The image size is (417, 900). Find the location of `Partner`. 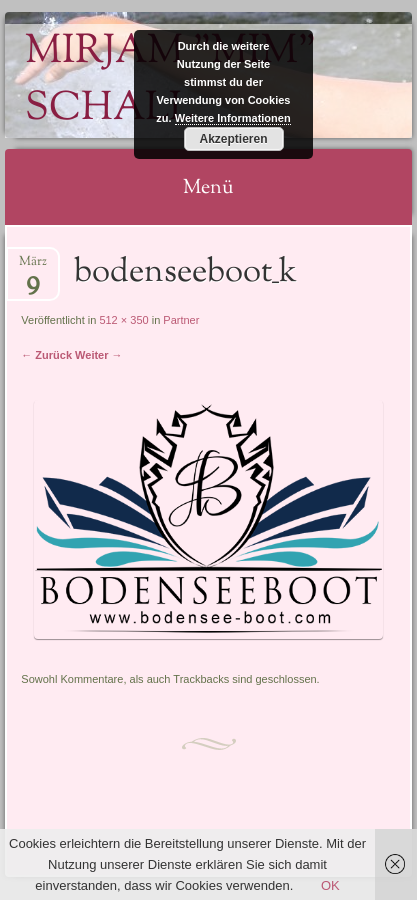

Partner is located at coordinates (181, 320).